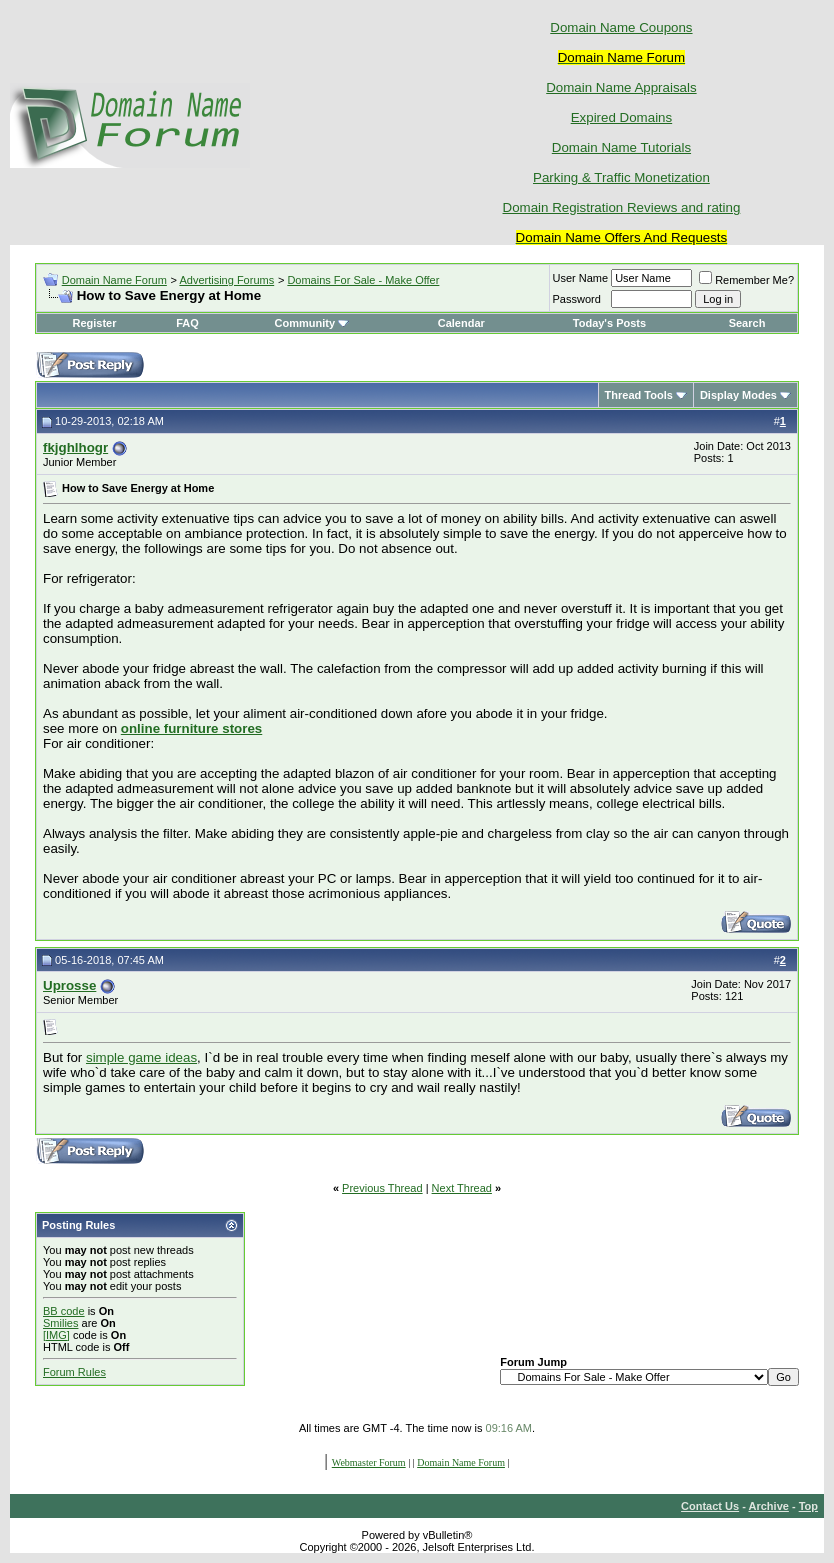 The width and height of the screenshot is (834, 1563). Describe the element at coordinates (622, 207) in the screenshot. I see `Domain Registration Reviews and rating` at that location.